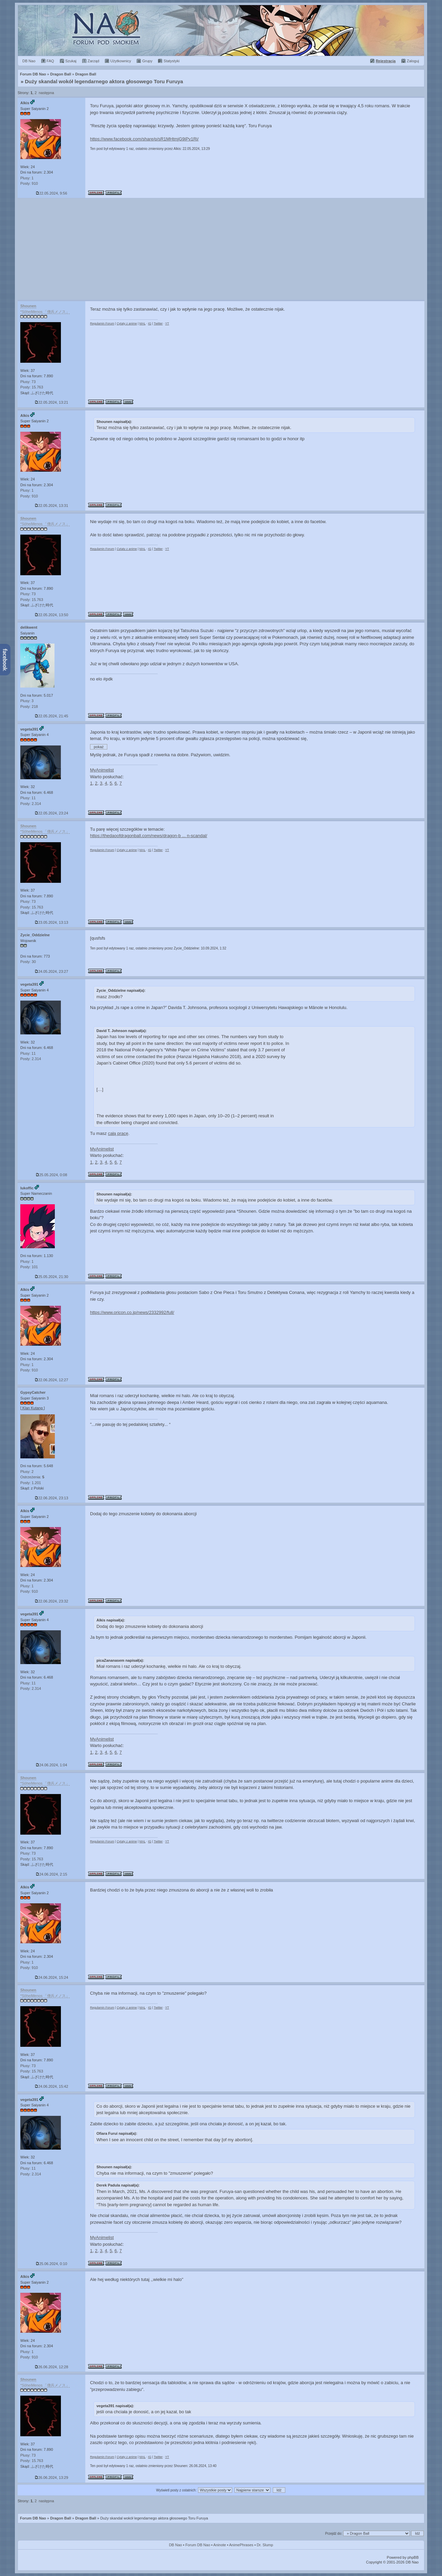 The width and height of the screenshot is (442, 2576). I want to click on AnimePhrases, so click(241, 2545).